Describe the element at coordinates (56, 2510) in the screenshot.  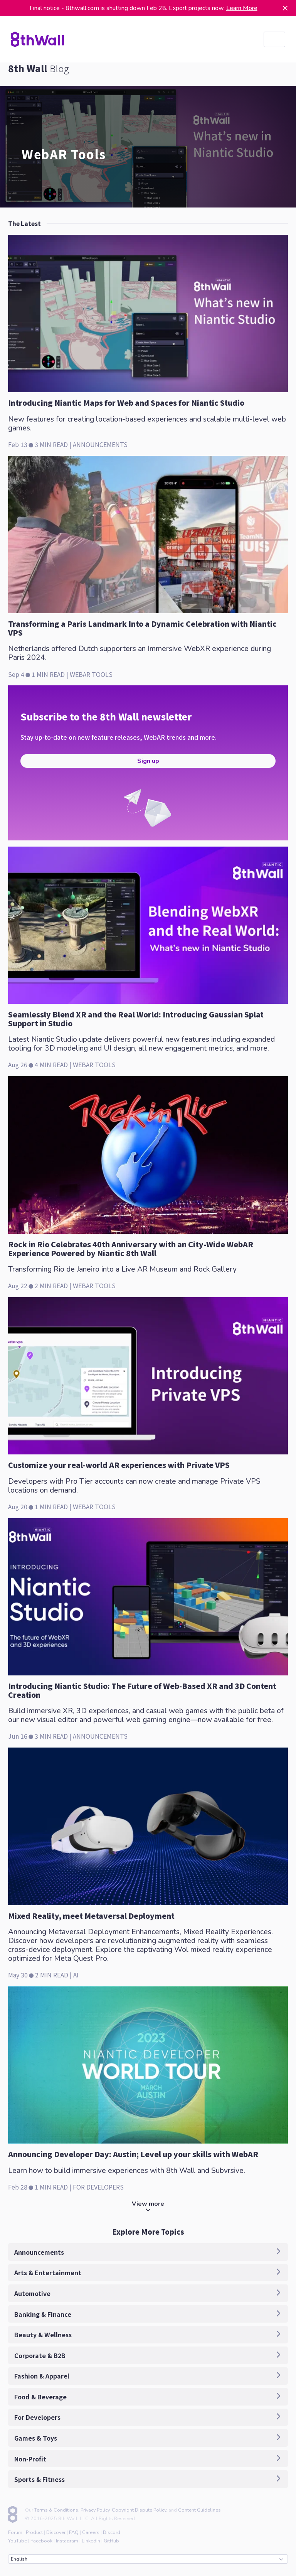
I see `Terms & Conditions` at that location.